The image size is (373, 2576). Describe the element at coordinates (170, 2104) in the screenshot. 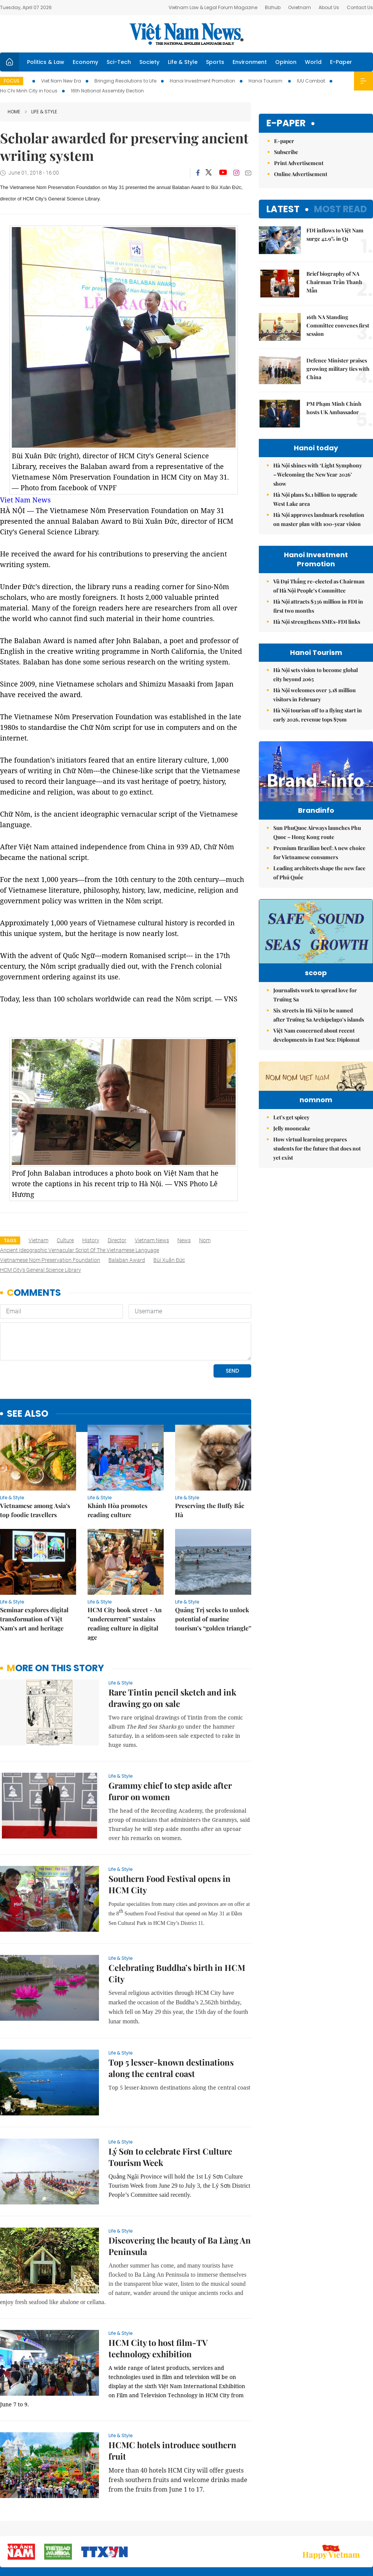

I see `Lý Sơn to celebrate First Culture Tourism Week` at that location.